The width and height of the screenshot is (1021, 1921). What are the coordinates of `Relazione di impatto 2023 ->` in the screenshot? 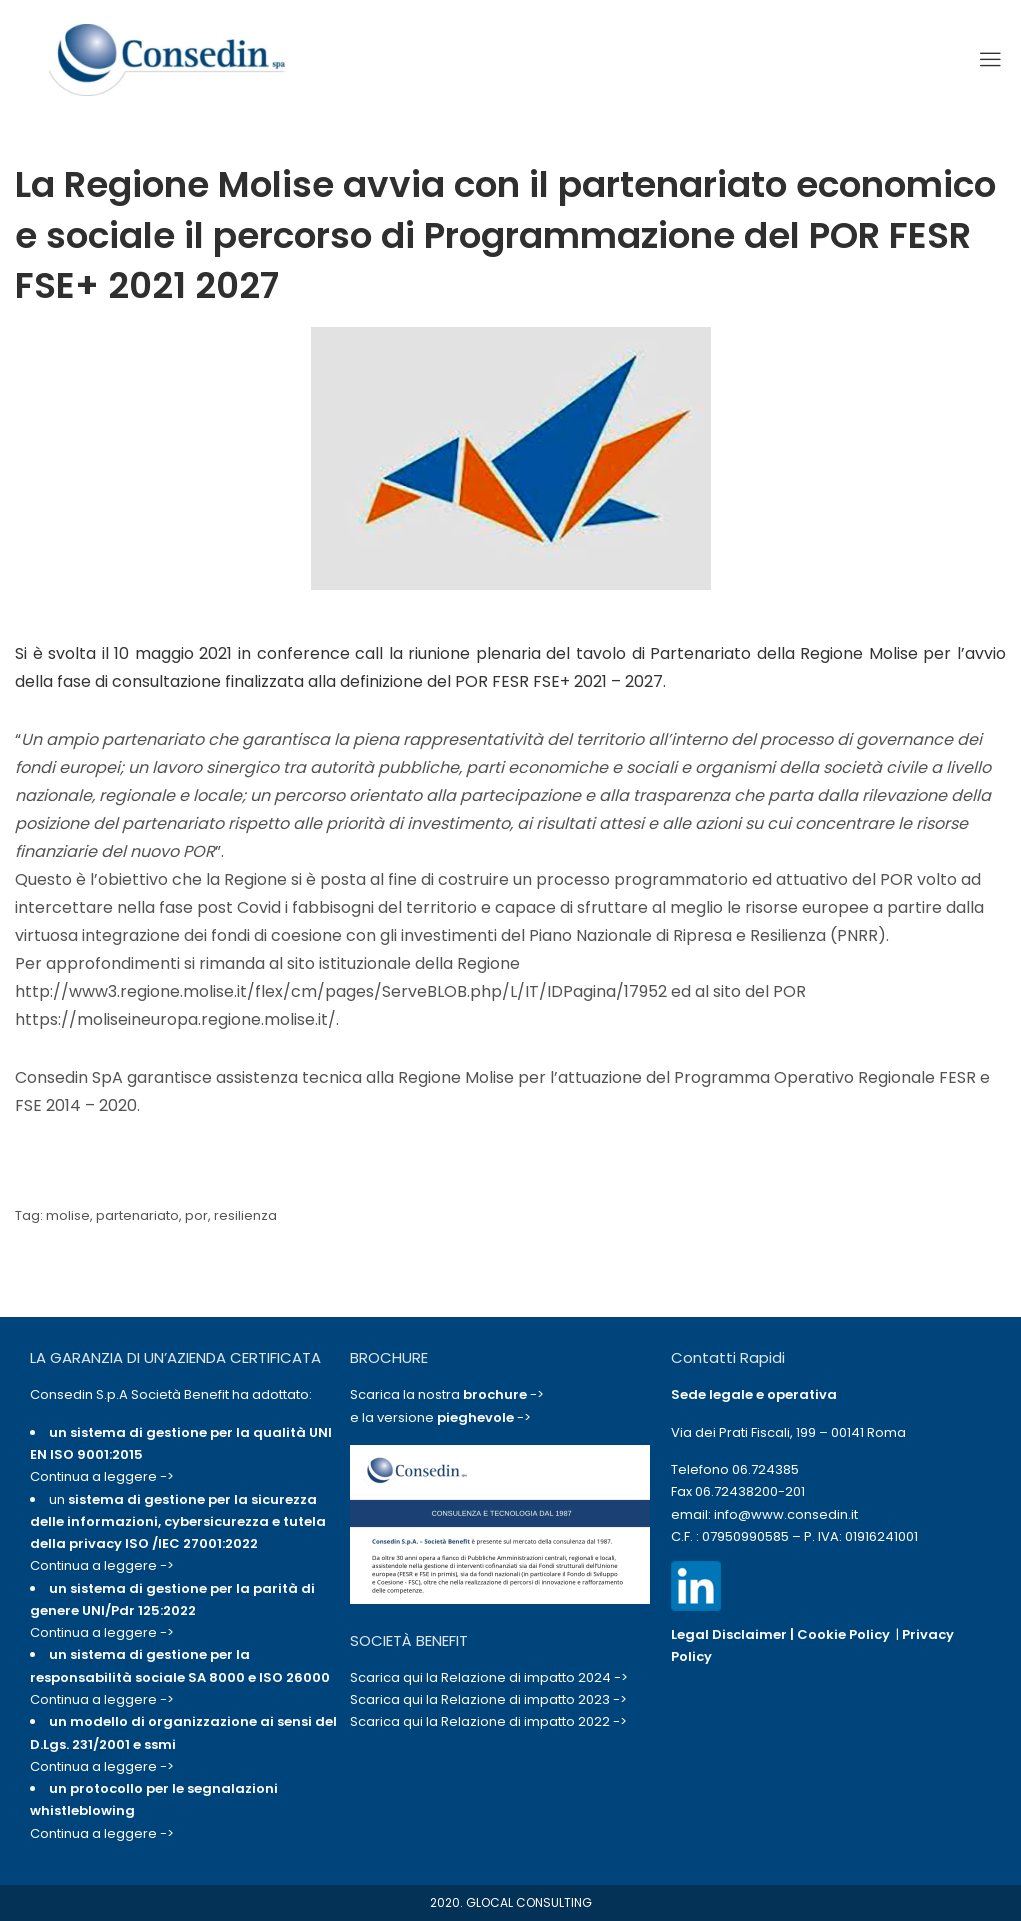 It's located at (534, 1699).